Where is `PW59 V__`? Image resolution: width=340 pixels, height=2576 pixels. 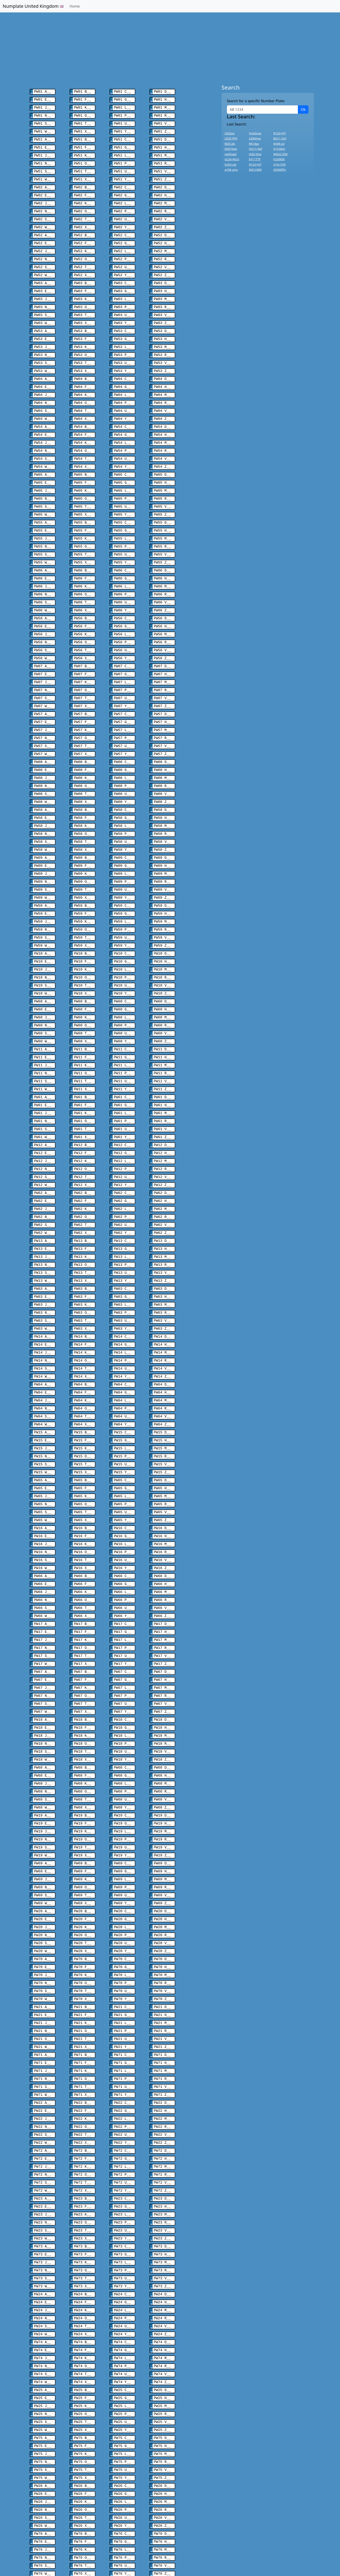 PW59 V__ is located at coordinates (162, 890).